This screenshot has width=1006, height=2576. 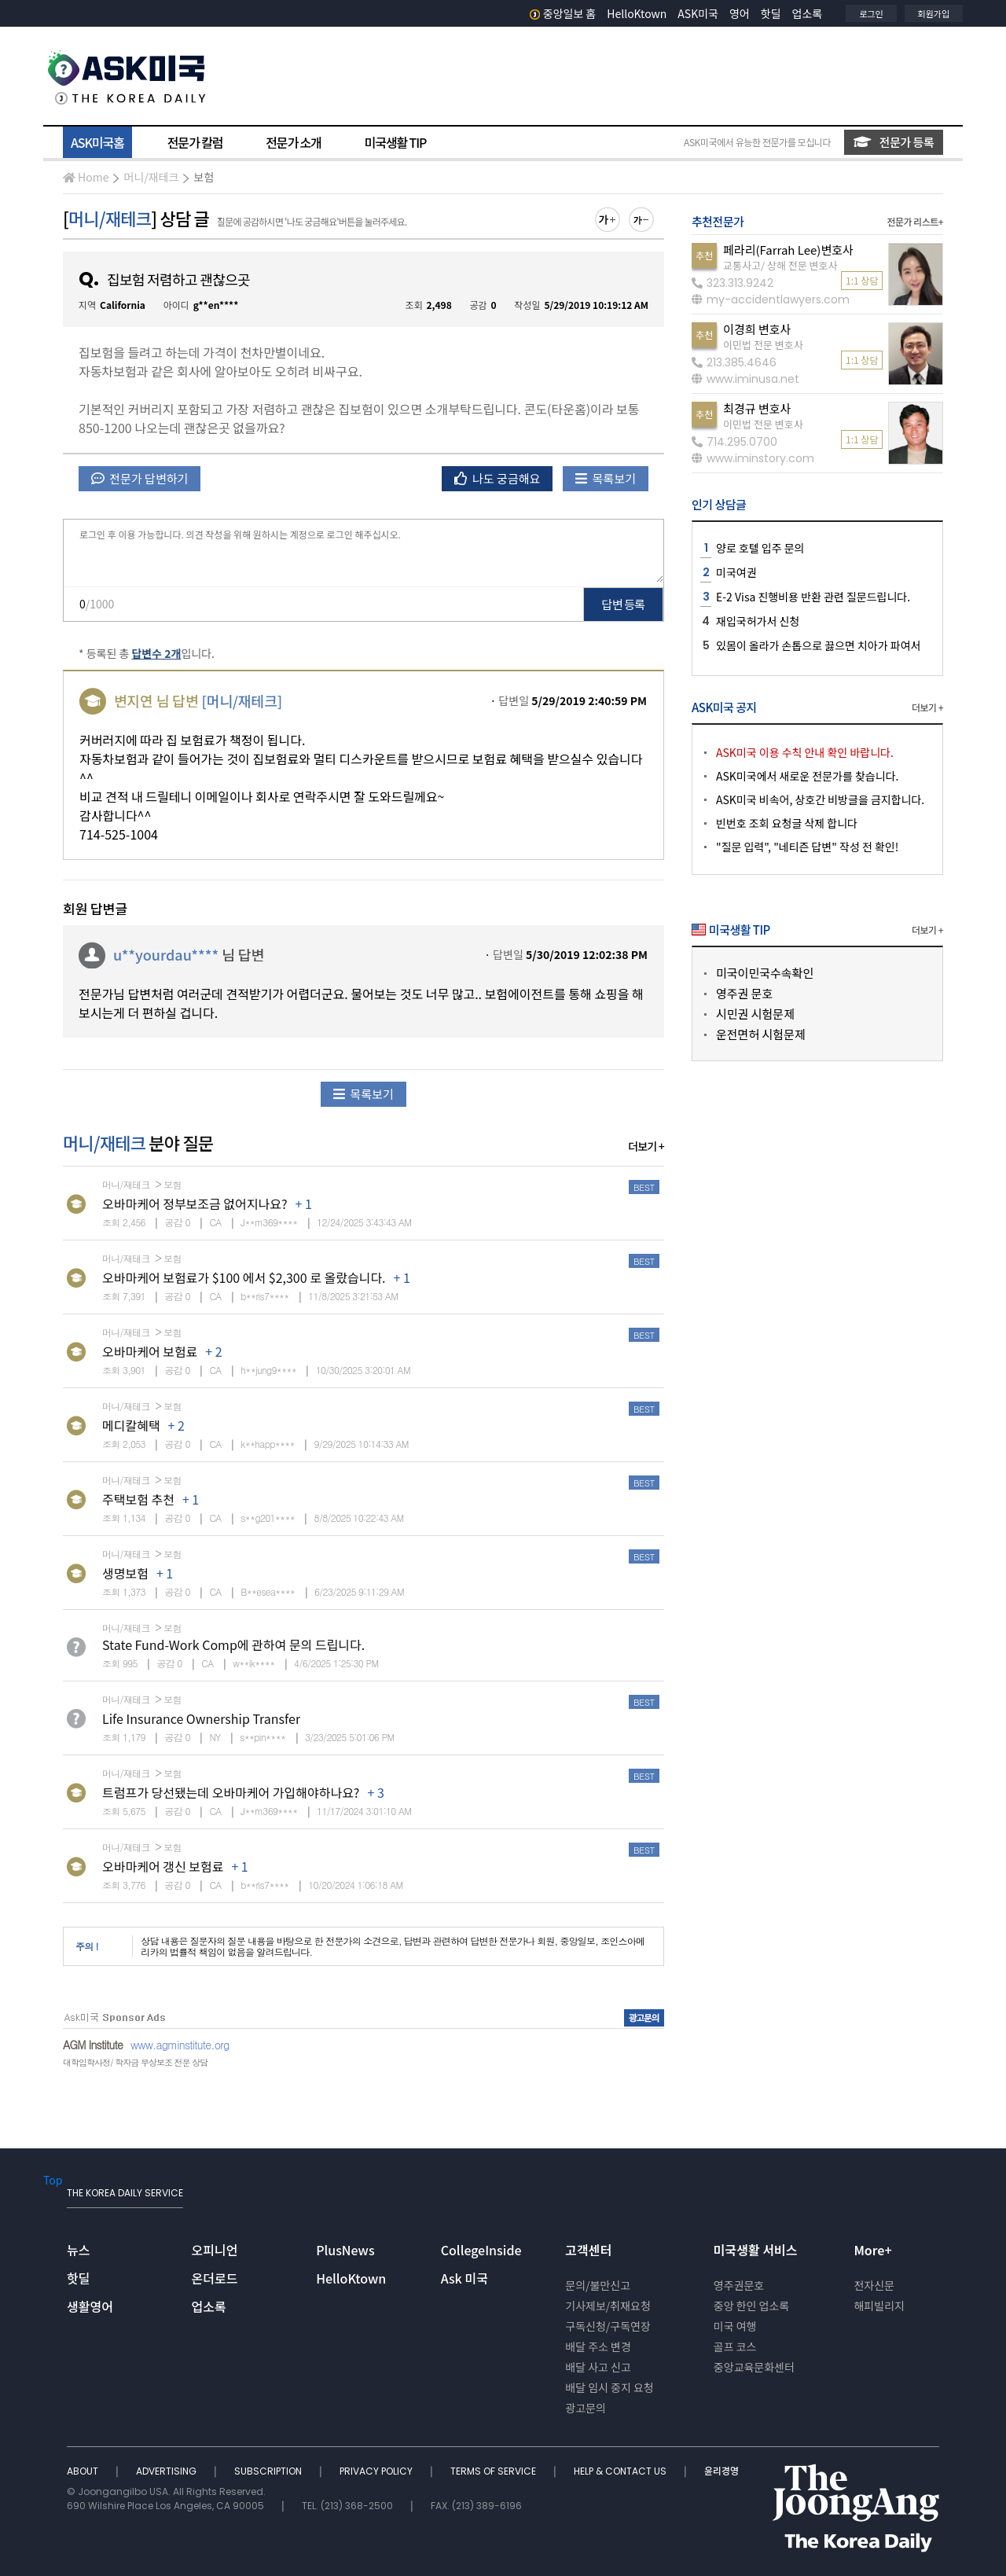 I want to click on 광고문의, so click(x=585, y=2408).